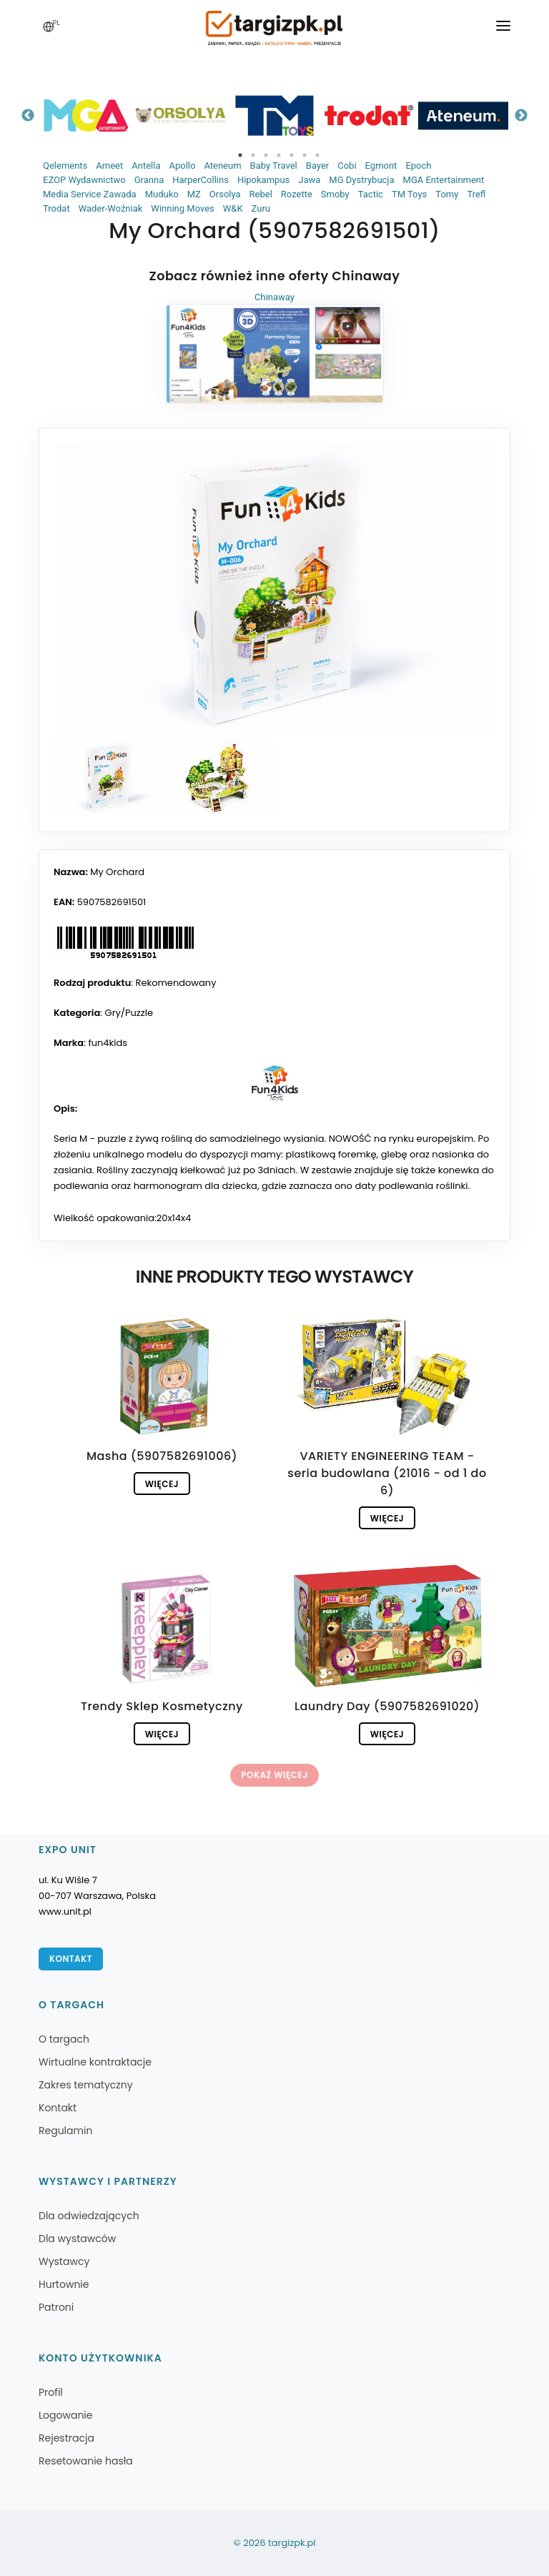 The width and height of the screenshot is (549, 2576). I want to click on Tomy, so click(446, 194).